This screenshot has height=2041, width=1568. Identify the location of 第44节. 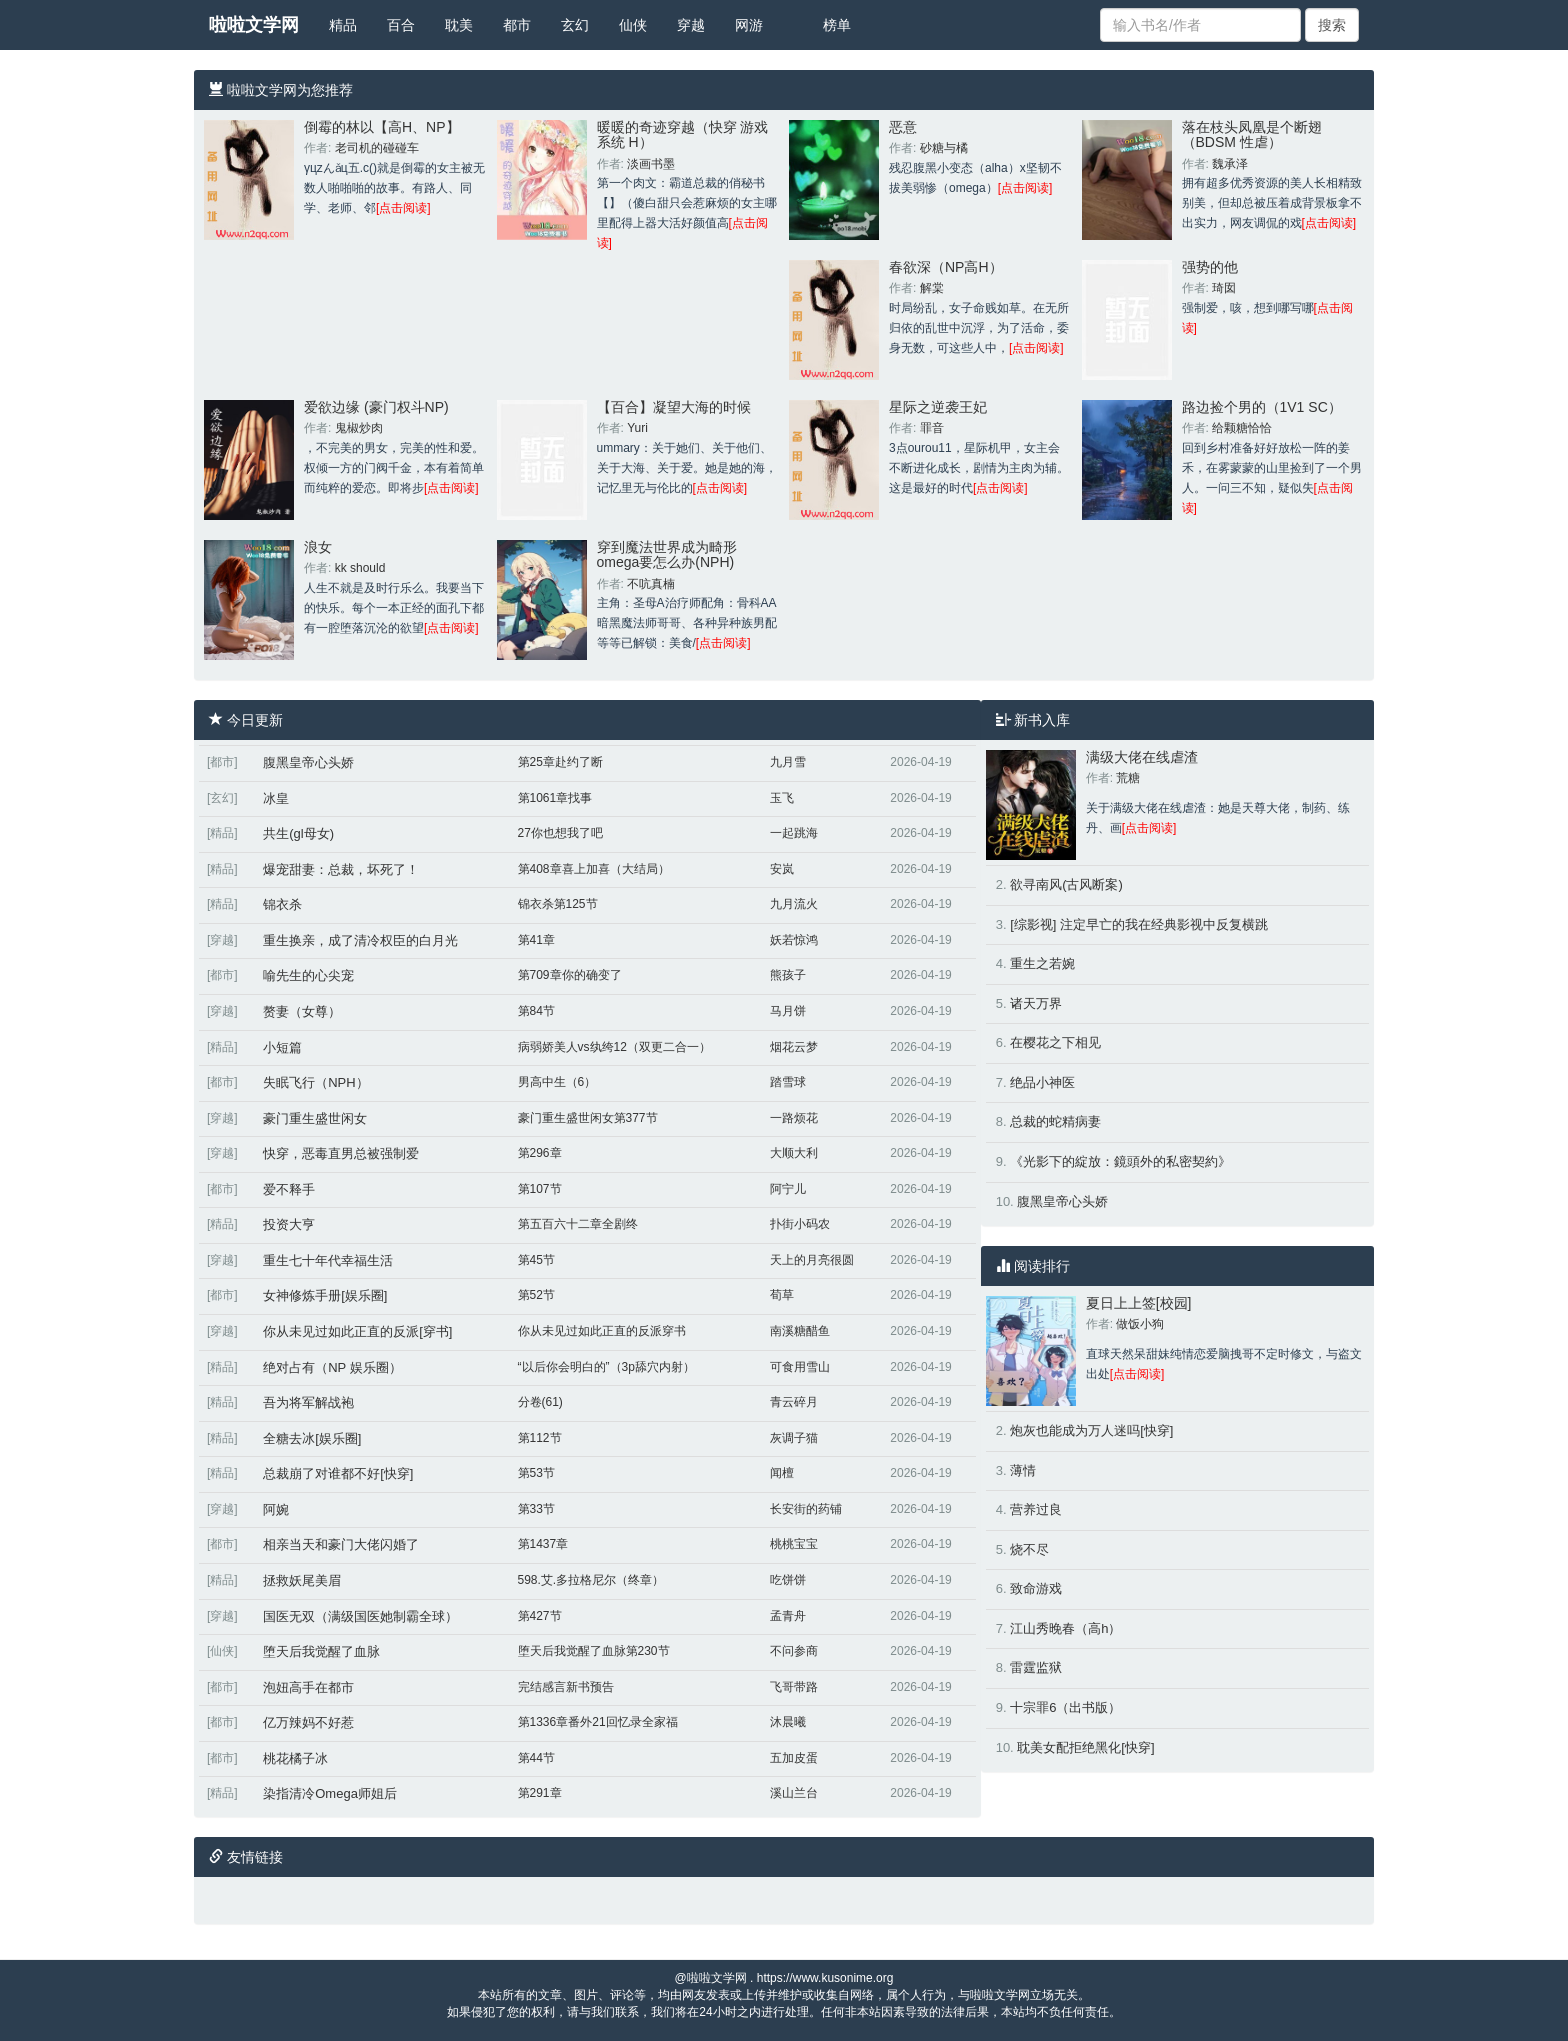
(536, 1758).